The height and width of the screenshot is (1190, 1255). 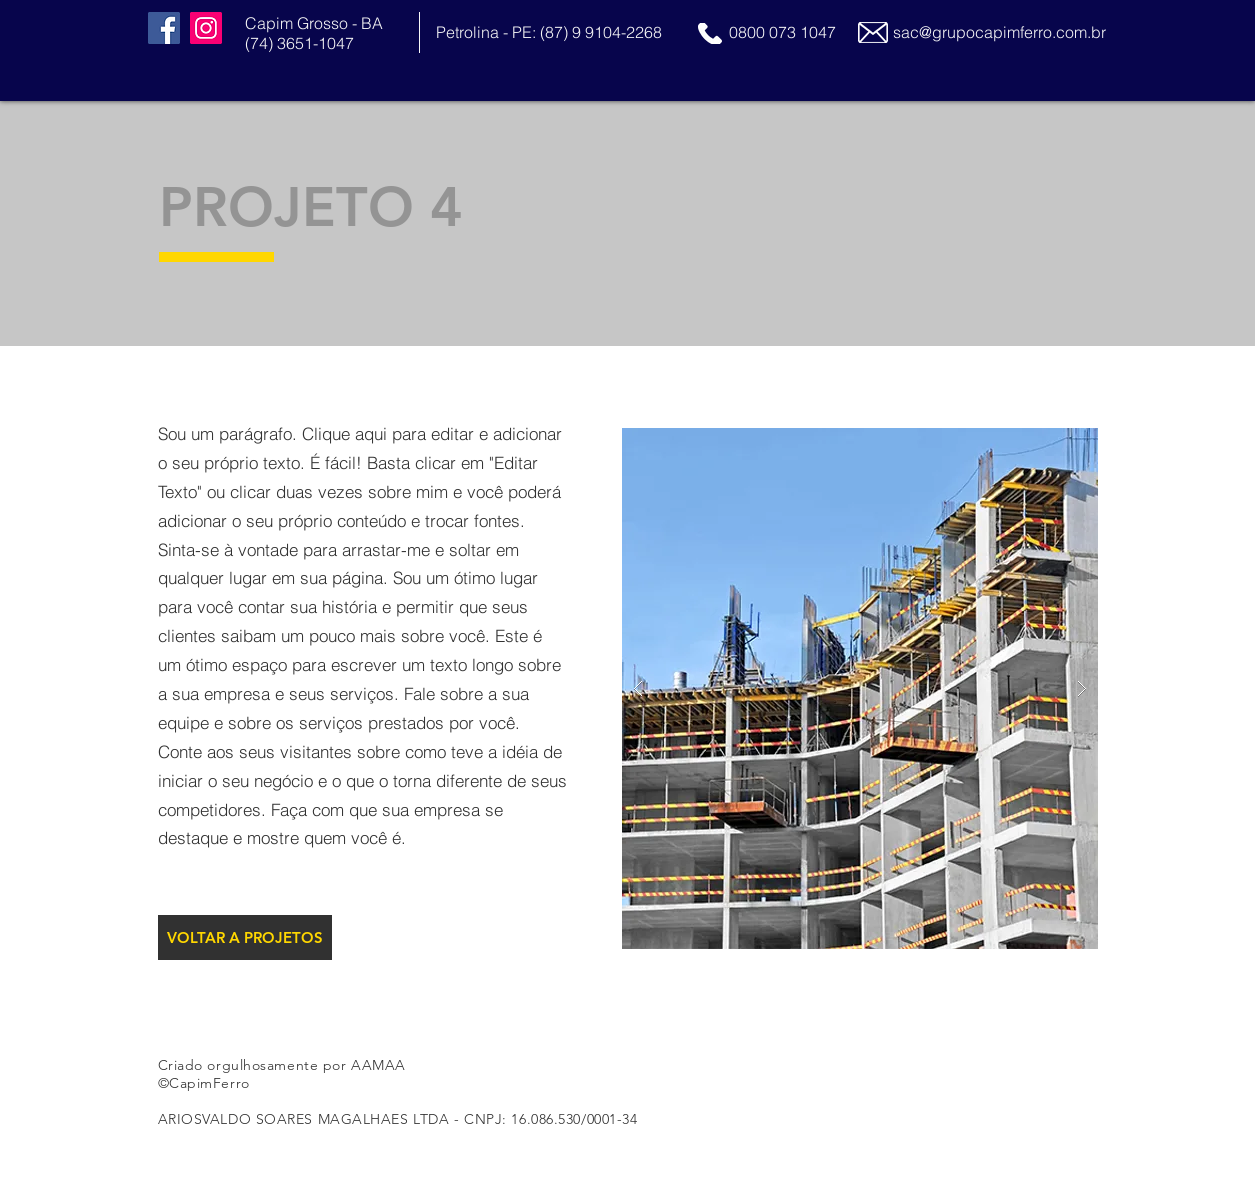 What do you see at coordinates (999, 32) in the screenshot?
I see `sac@grupocapimferro.com.br` at bounding box center [999, 32].